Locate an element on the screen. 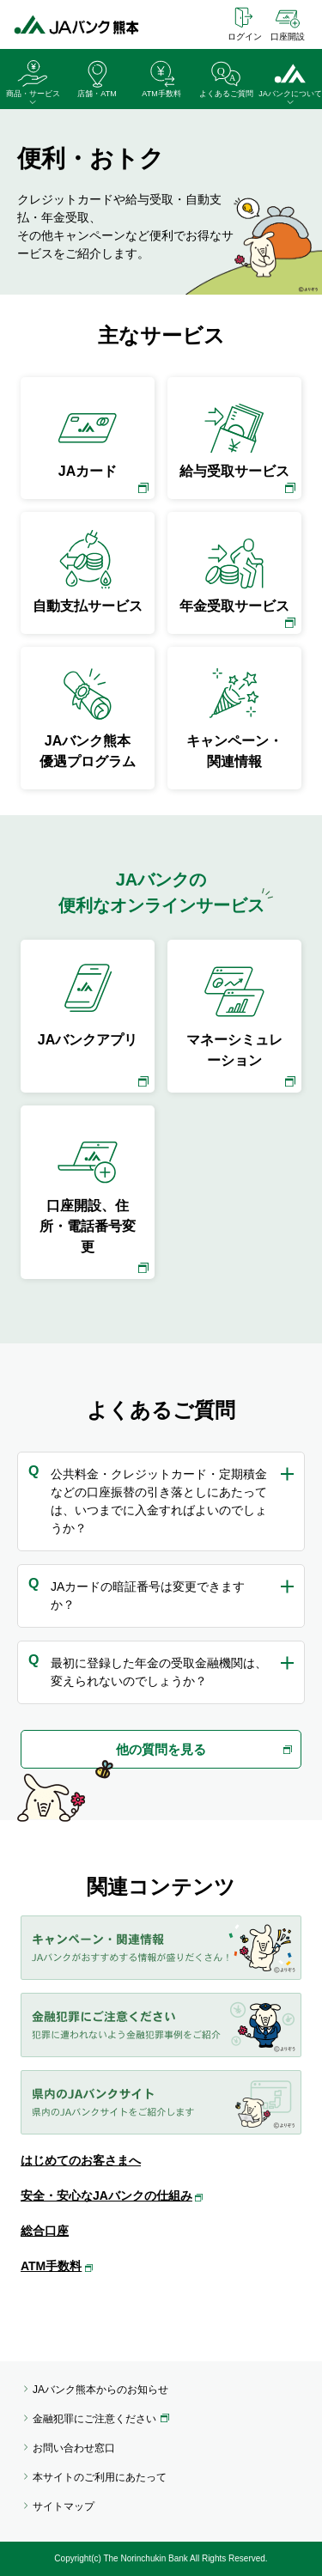 The height and width of the screenshot is (2576, 322). 金融犯罪にご注意ください is located at coordinates (94, 2419).